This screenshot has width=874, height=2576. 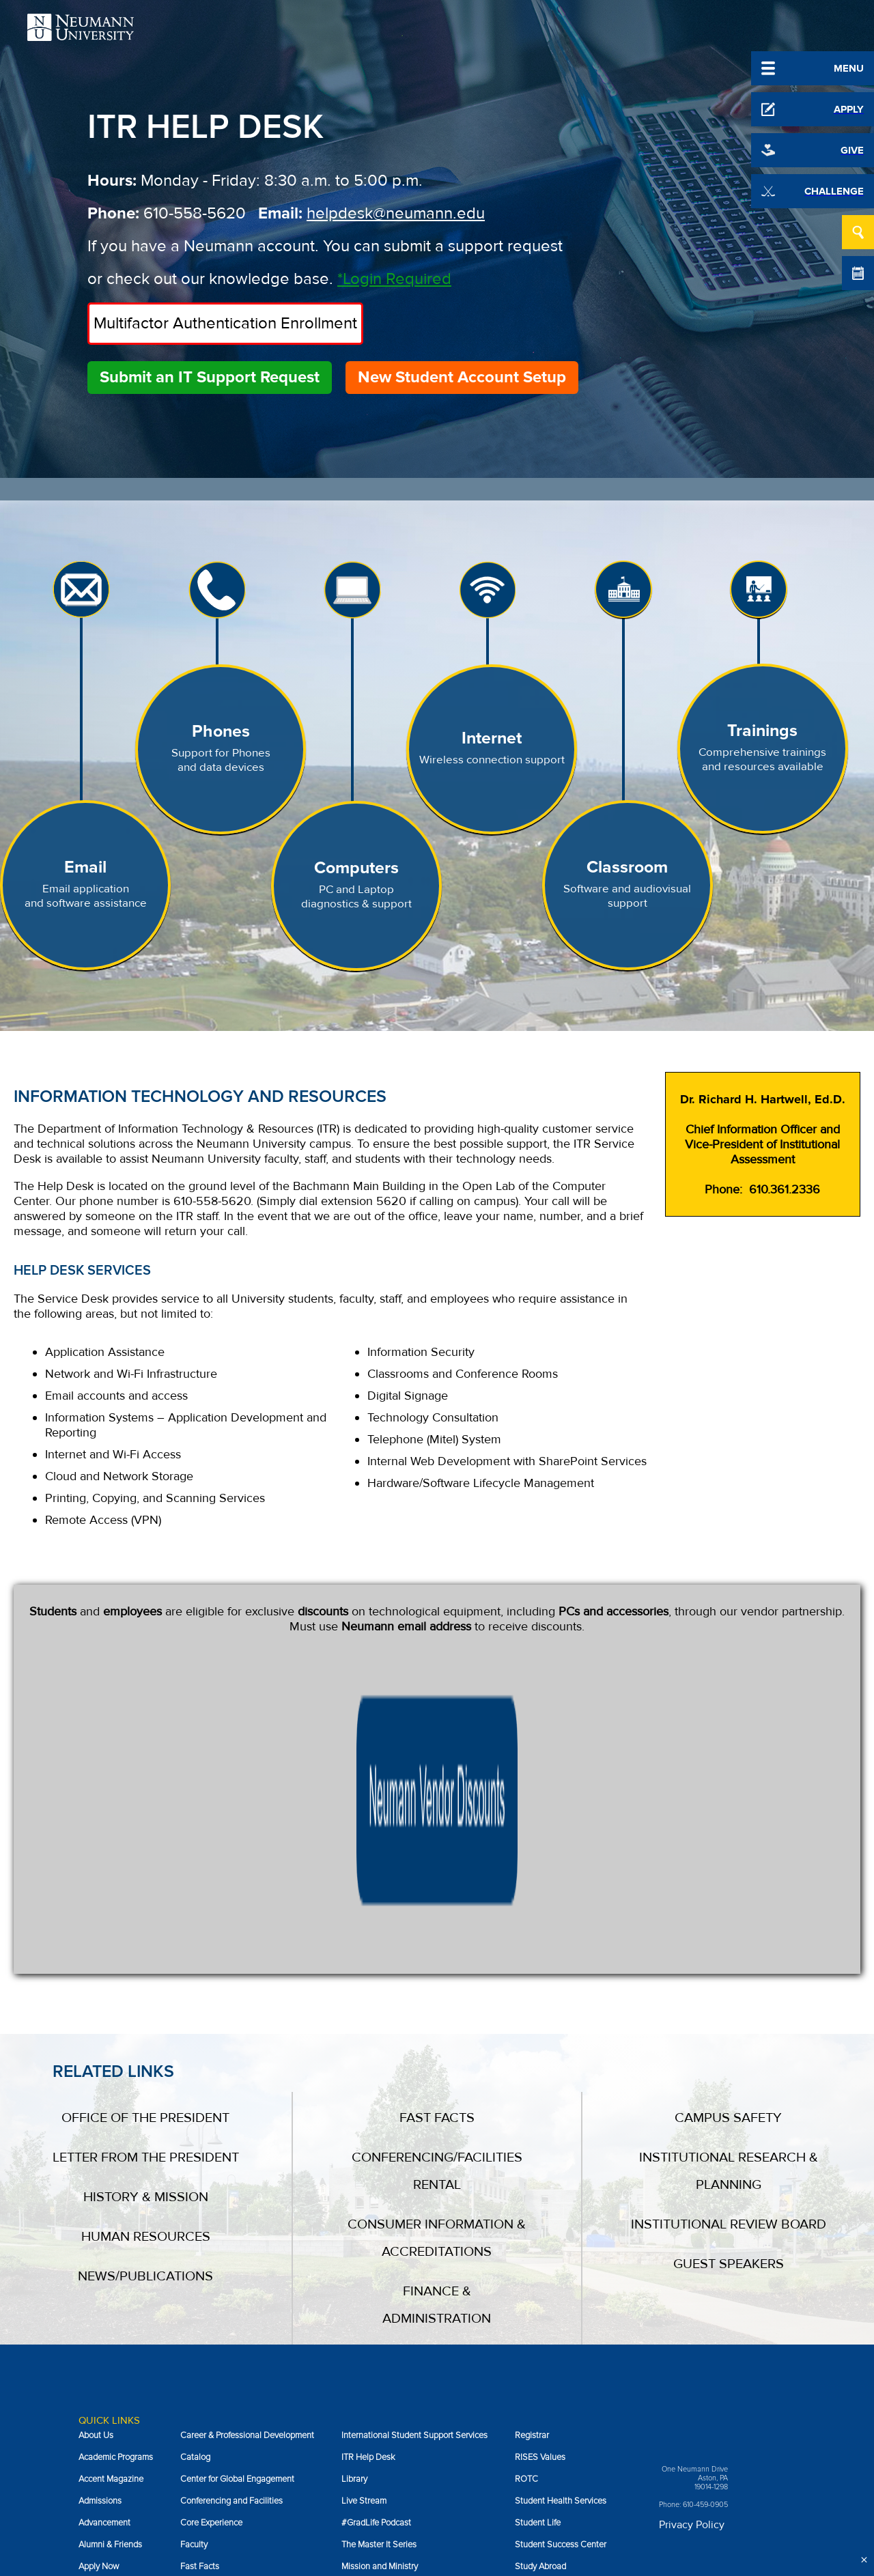 What do you see at coordinates (363, 2237) in the screenshot?
I see `Live Stream [menuitem]` at bounding box center [363, 2237].